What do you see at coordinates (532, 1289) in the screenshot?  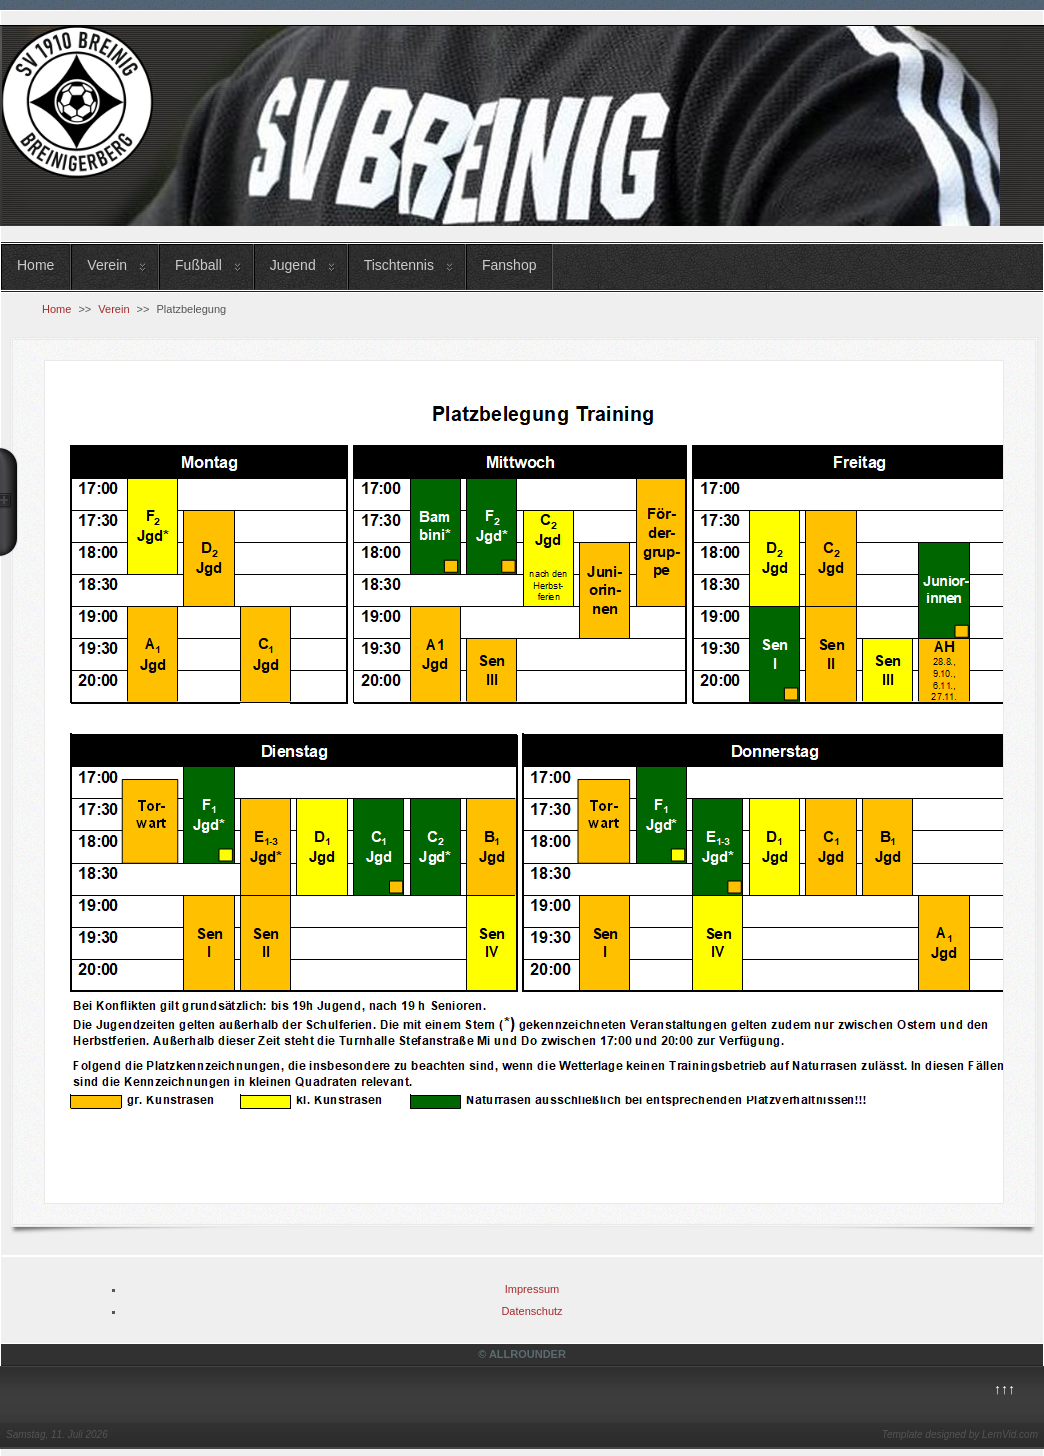 I see `Impressum` at bounding box center [532, 1289].